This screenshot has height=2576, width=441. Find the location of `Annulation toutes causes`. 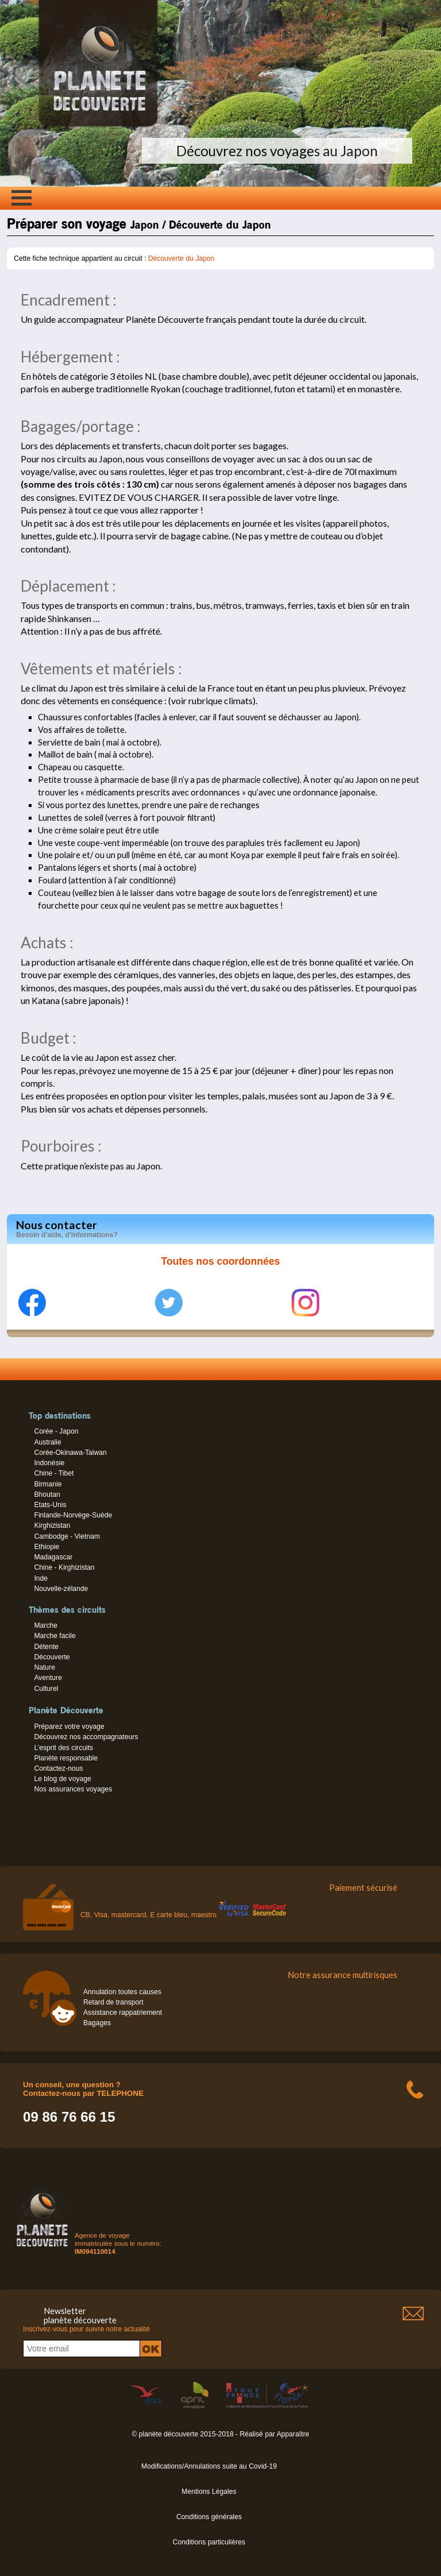

Annulation toutes causes is located at coordinates (122, 1992).